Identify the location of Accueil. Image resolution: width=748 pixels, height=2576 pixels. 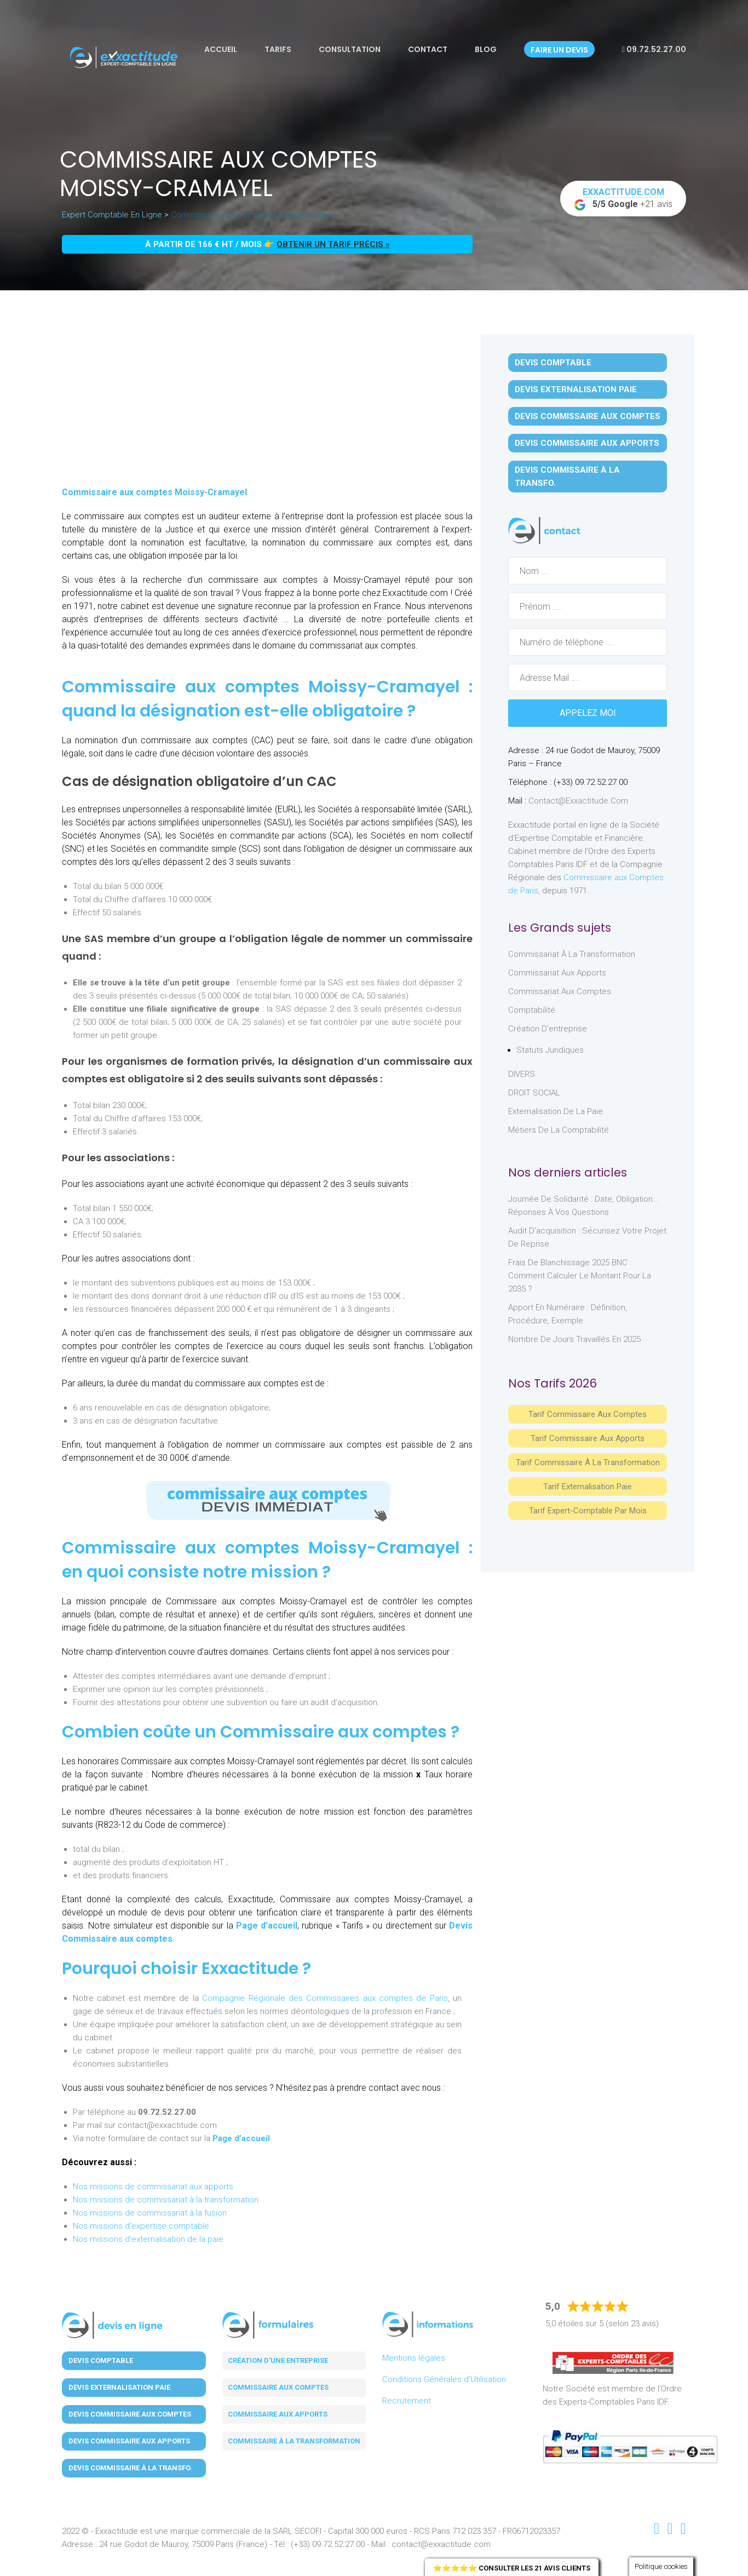
(220, 49).